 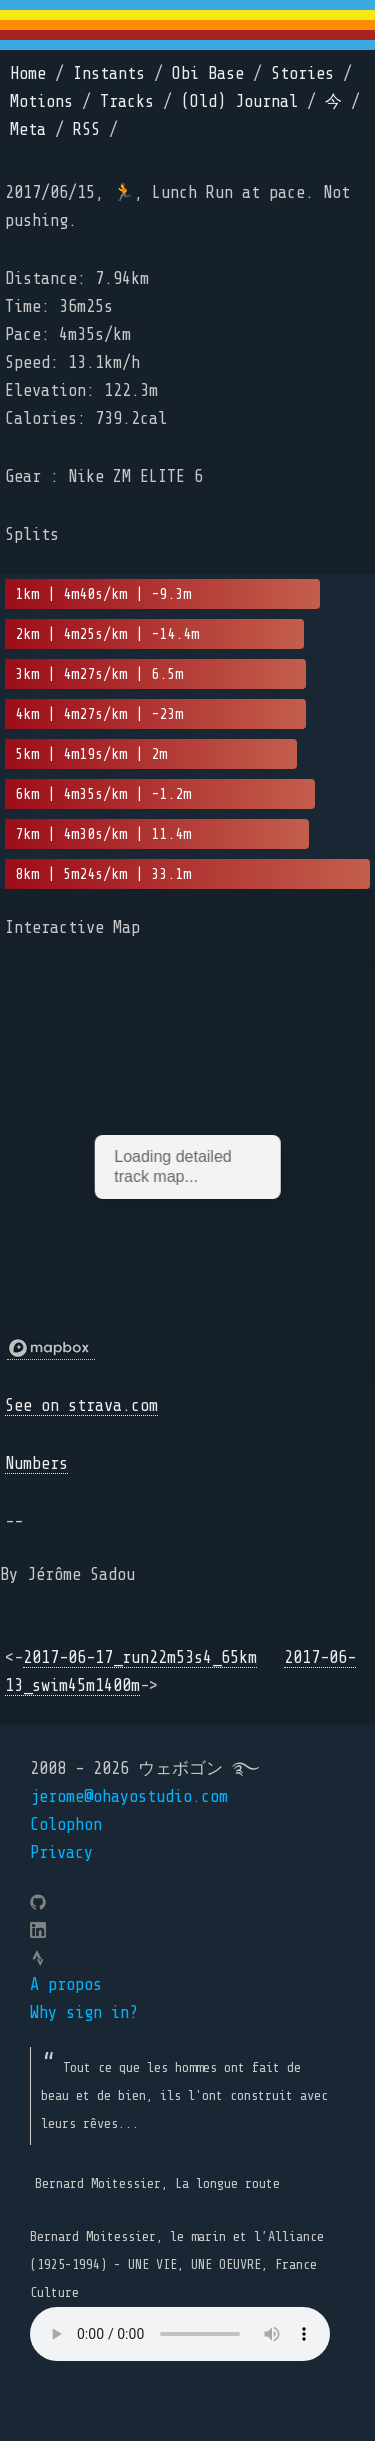 What do you see at coordinates (208, 73) in the screenshot?
I see `Obi Base` at bounding box center [208, 73].